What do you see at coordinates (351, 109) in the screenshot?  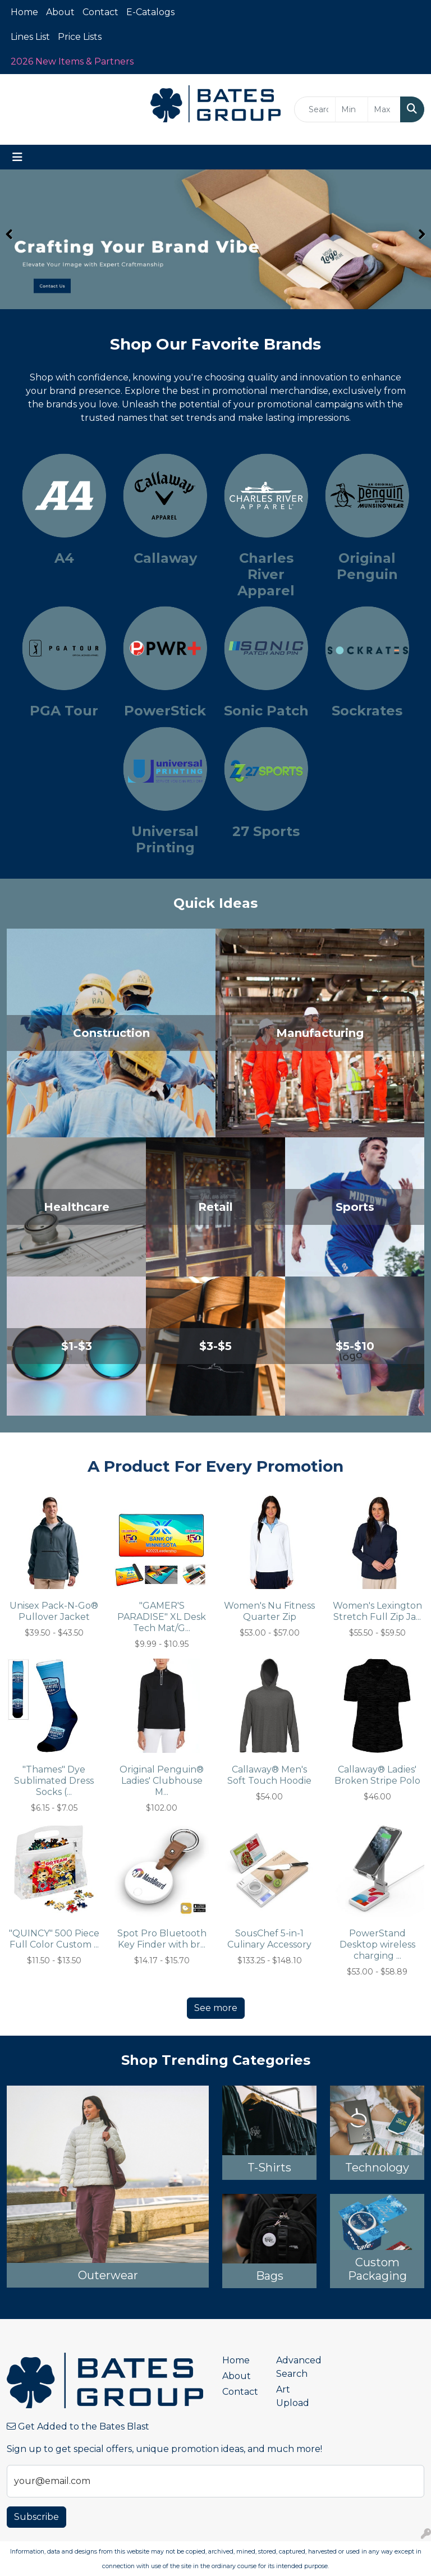 I see `[Quick Search Price Low]` at bounding box center [351, 109].